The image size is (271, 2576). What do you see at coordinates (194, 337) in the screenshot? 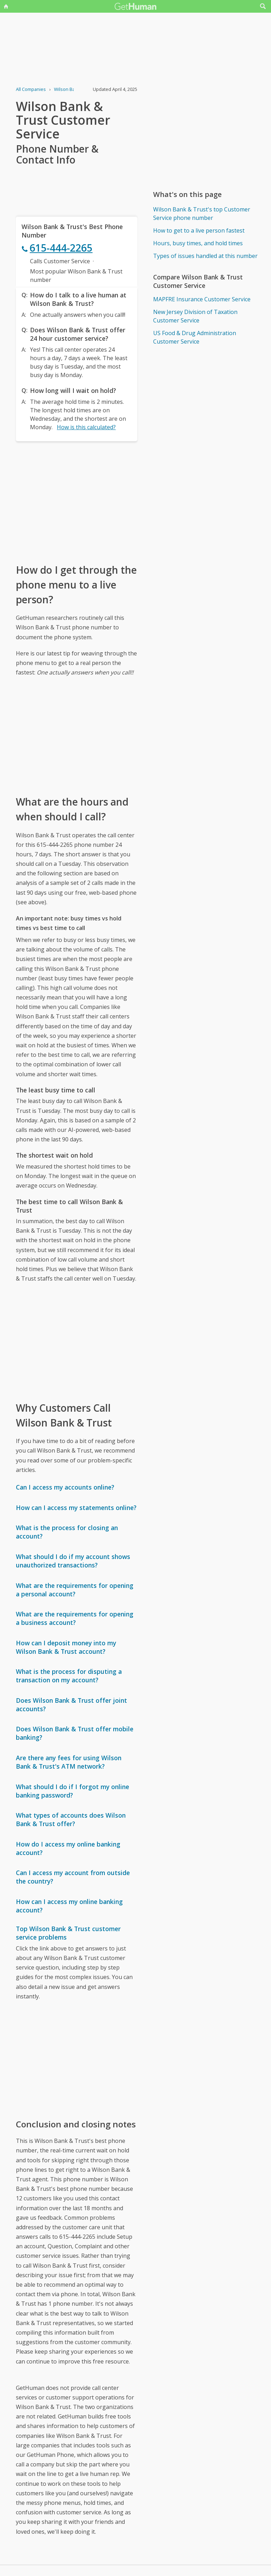
I see `US Food & Drug Administration Customer Service` at bounding box center [194, 337].